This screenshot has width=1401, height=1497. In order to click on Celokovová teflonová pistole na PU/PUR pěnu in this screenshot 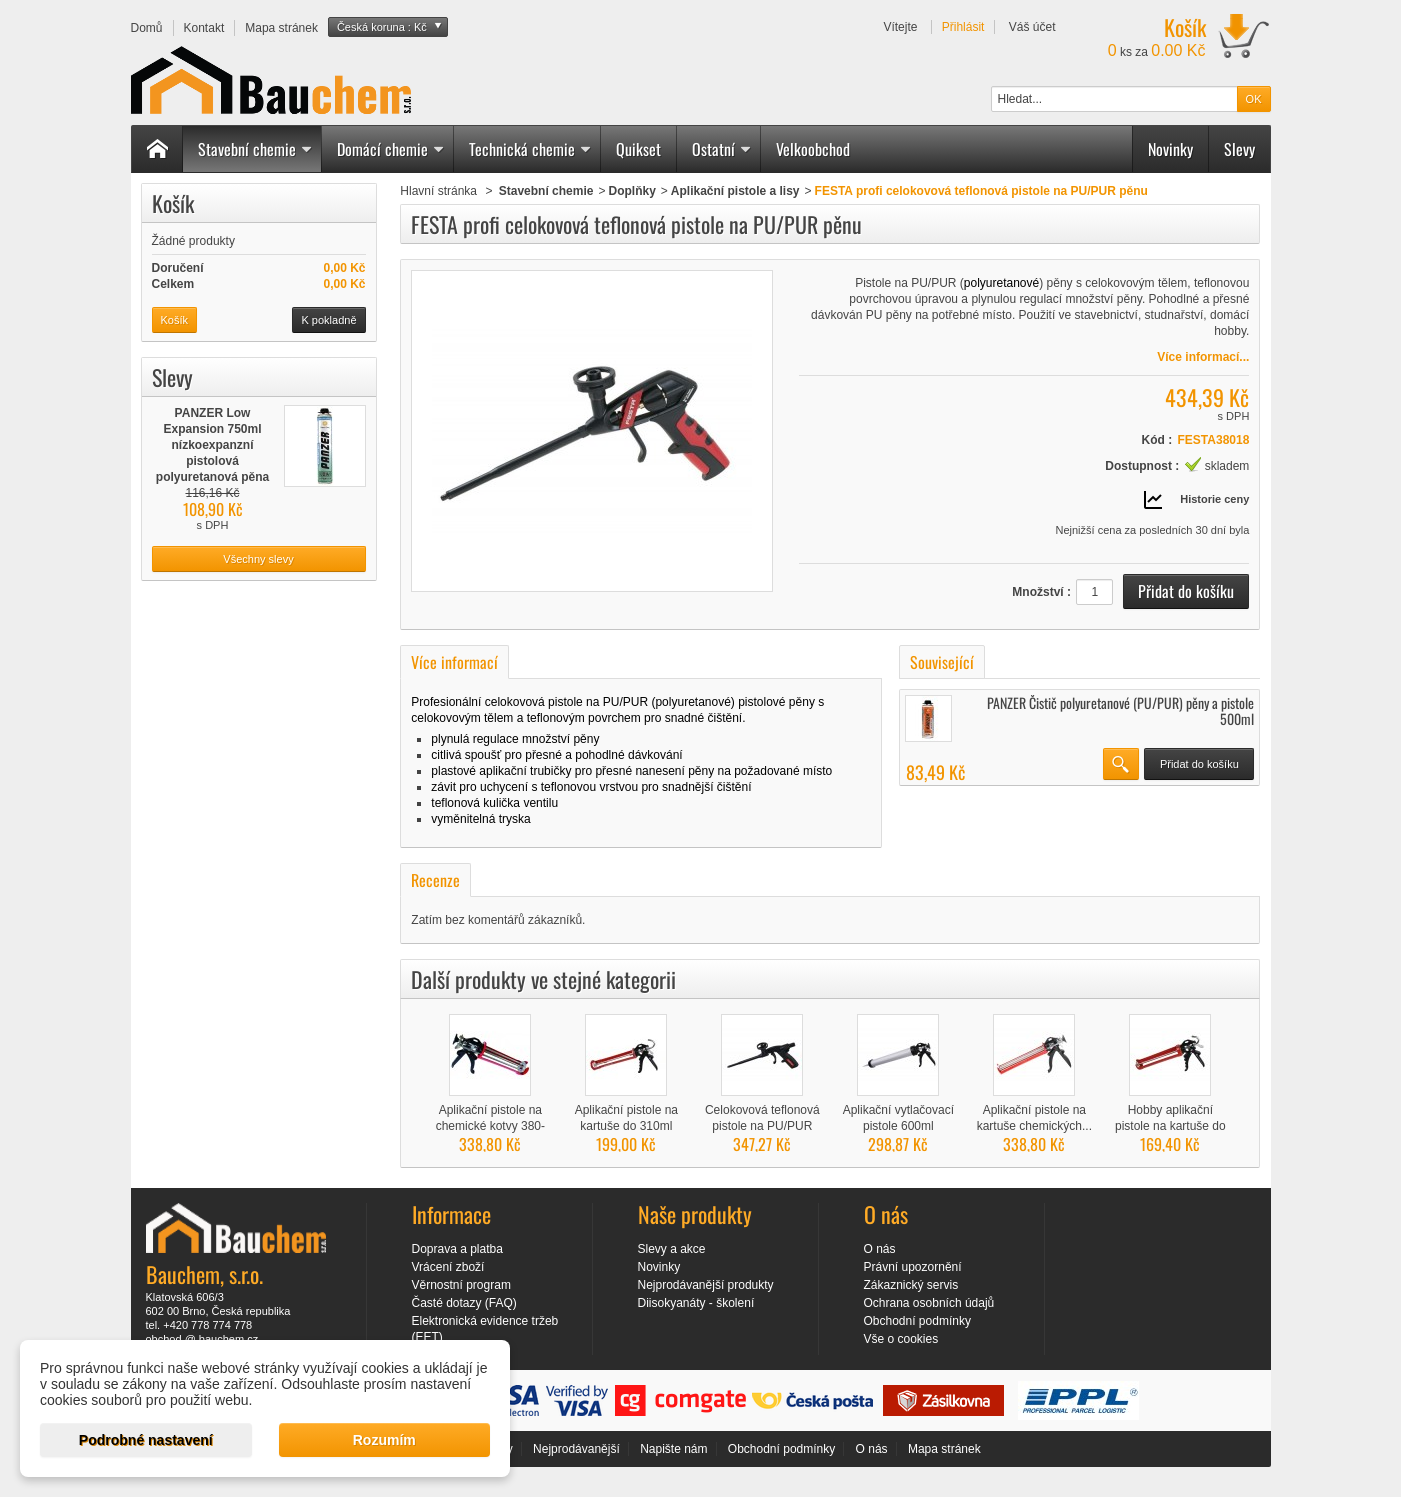, I will do `click(762, 1126)`.